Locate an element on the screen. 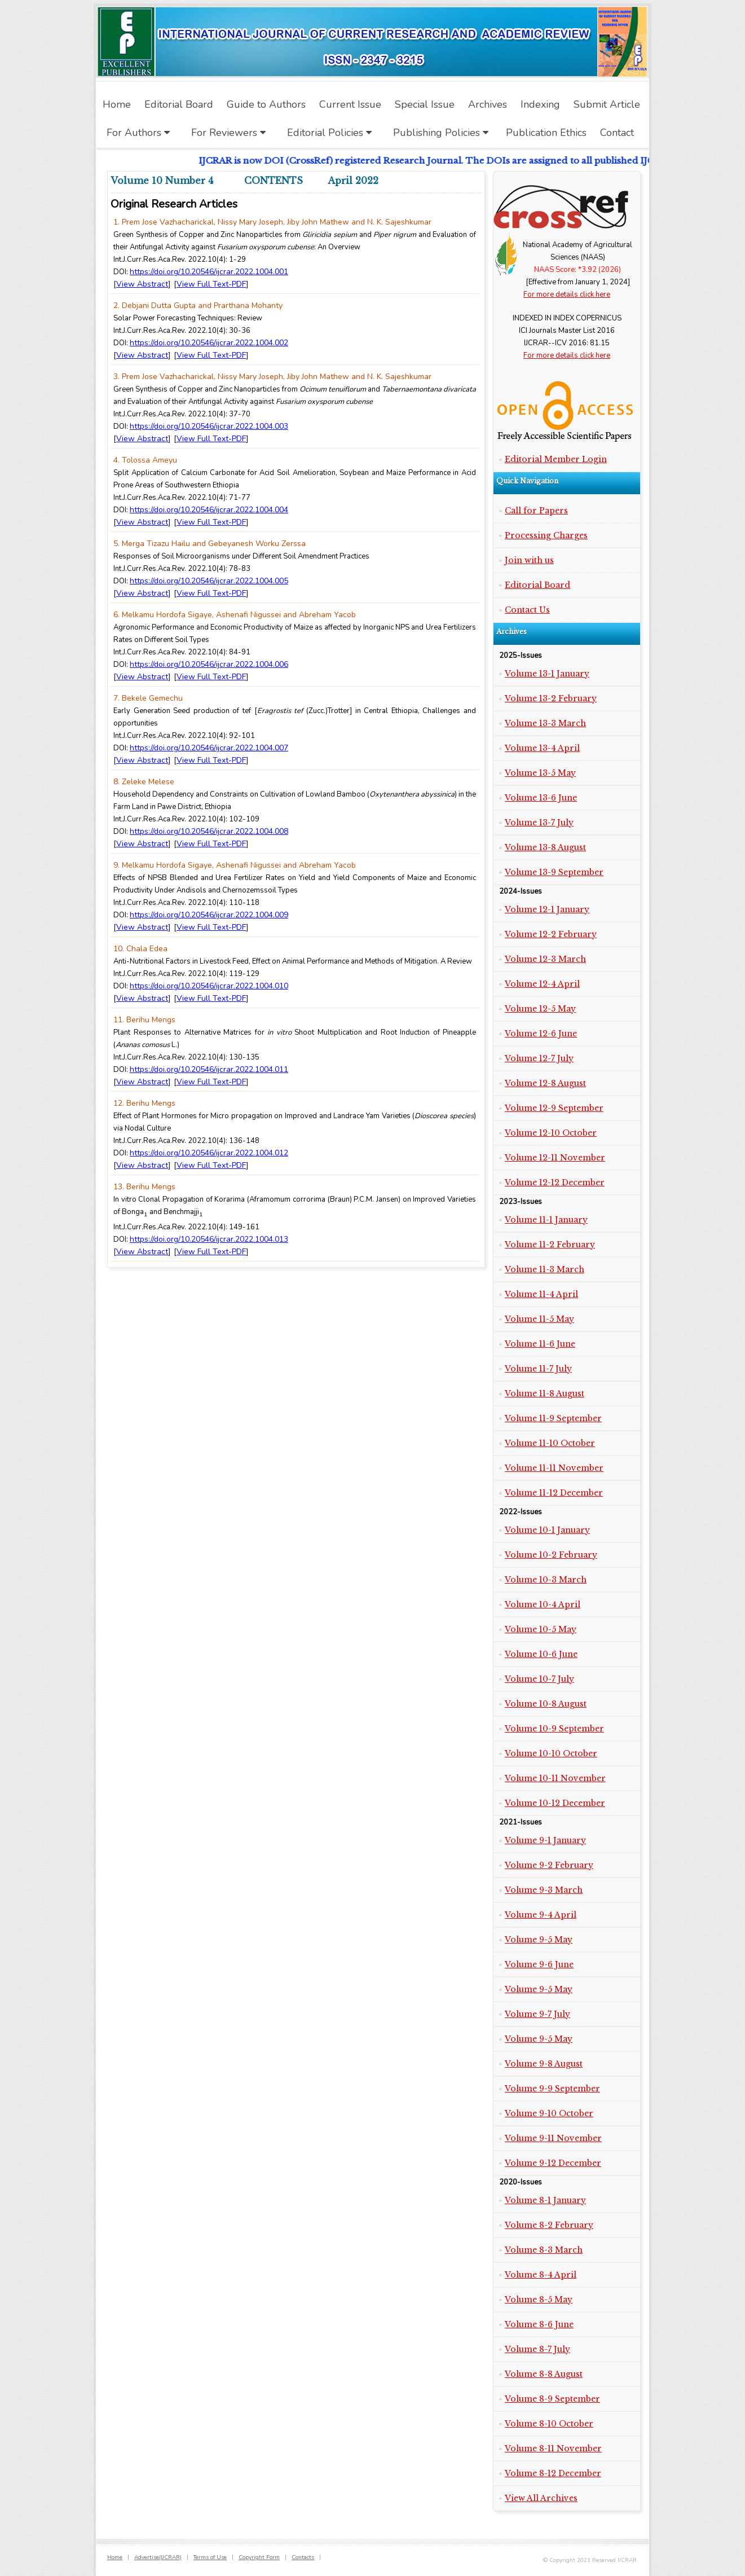 The height and width of the screenshot is (2576, 745). Volume 8-6 June is located at coordinates (539, 2324).